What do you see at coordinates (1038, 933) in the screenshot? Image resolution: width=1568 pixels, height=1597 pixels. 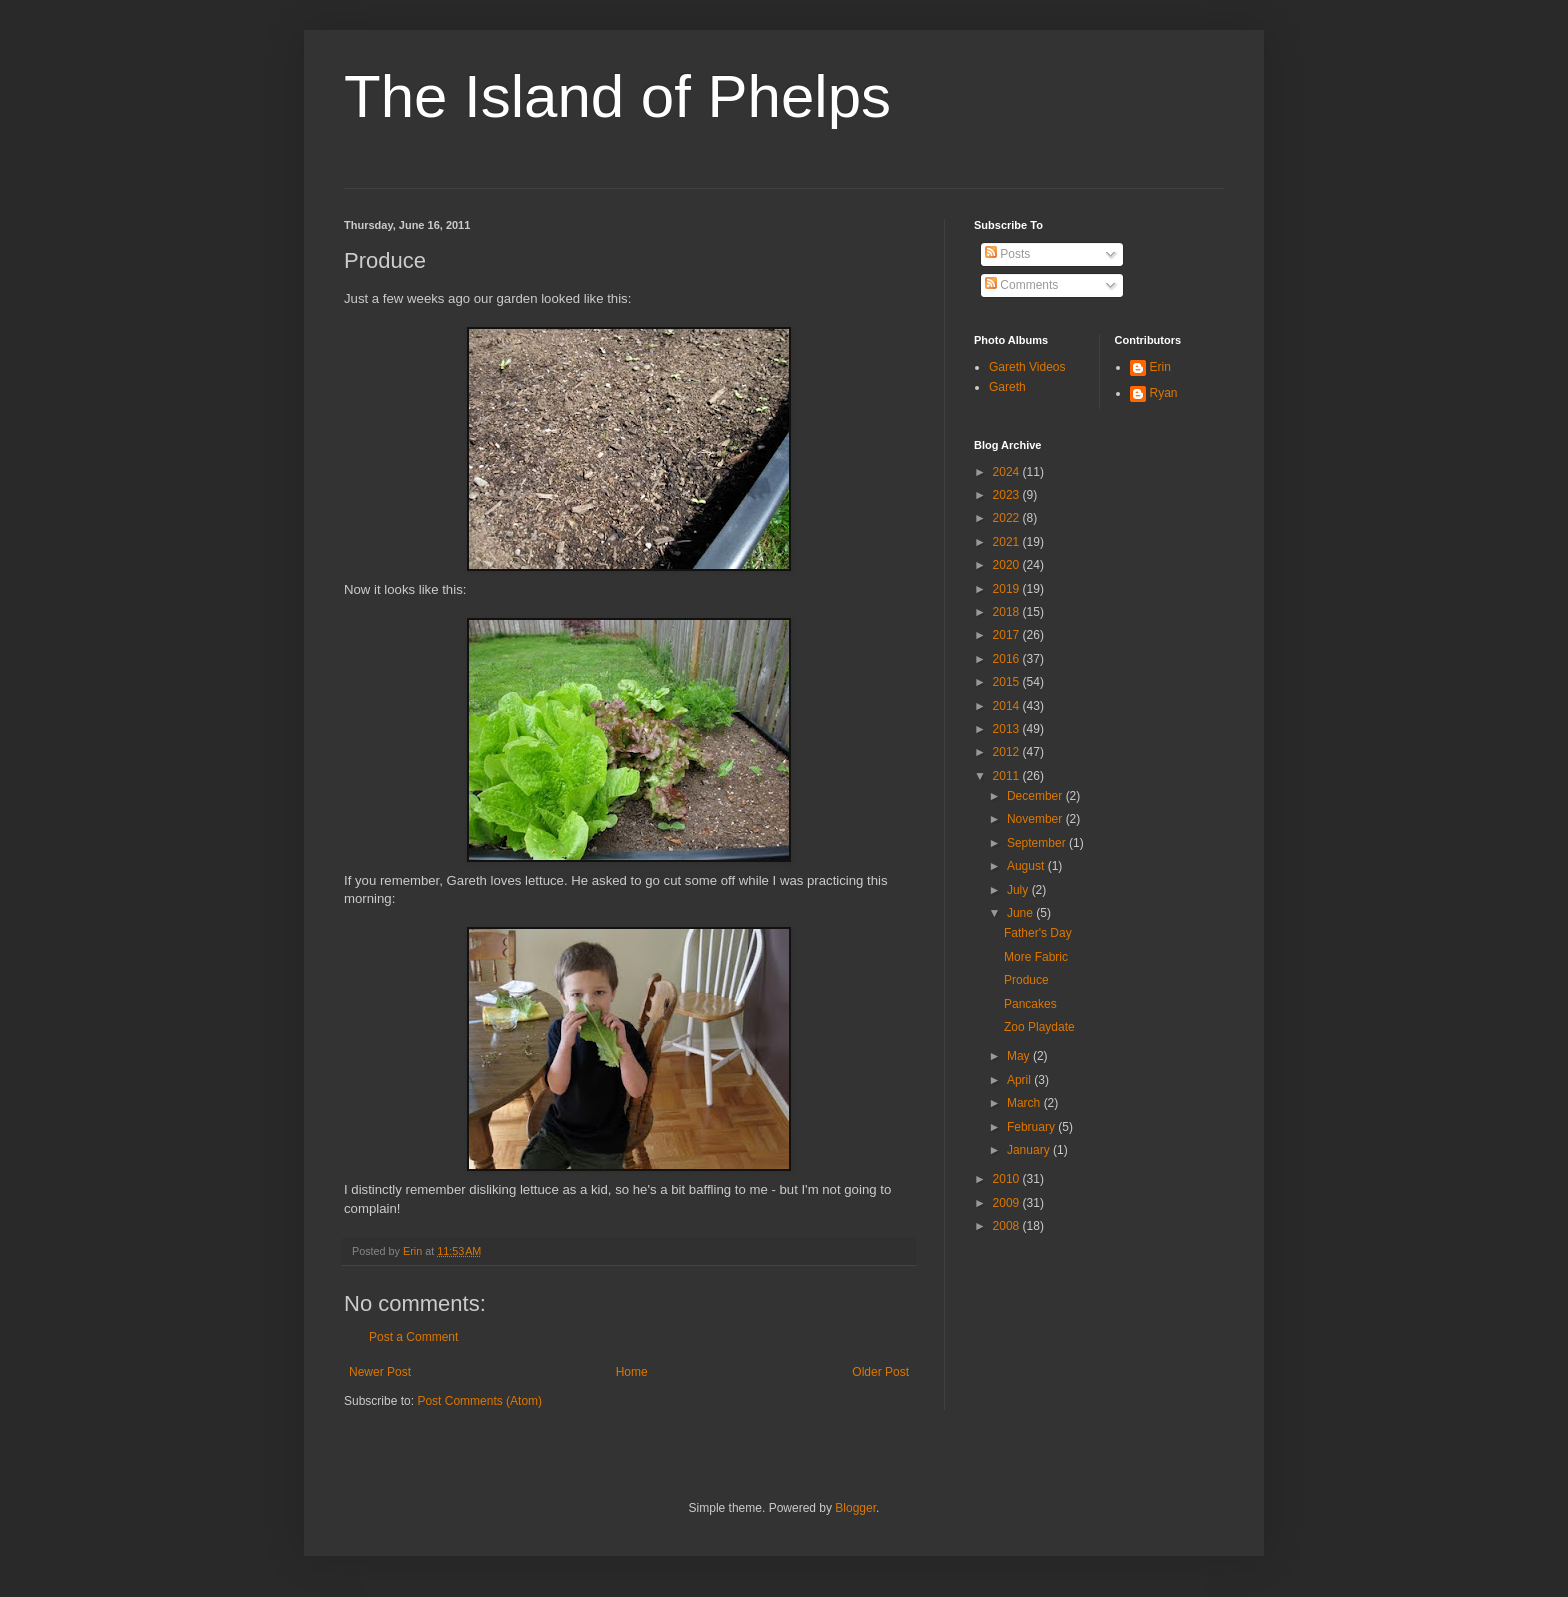 I see `Father's Day` at bounding box center [1038, 933].